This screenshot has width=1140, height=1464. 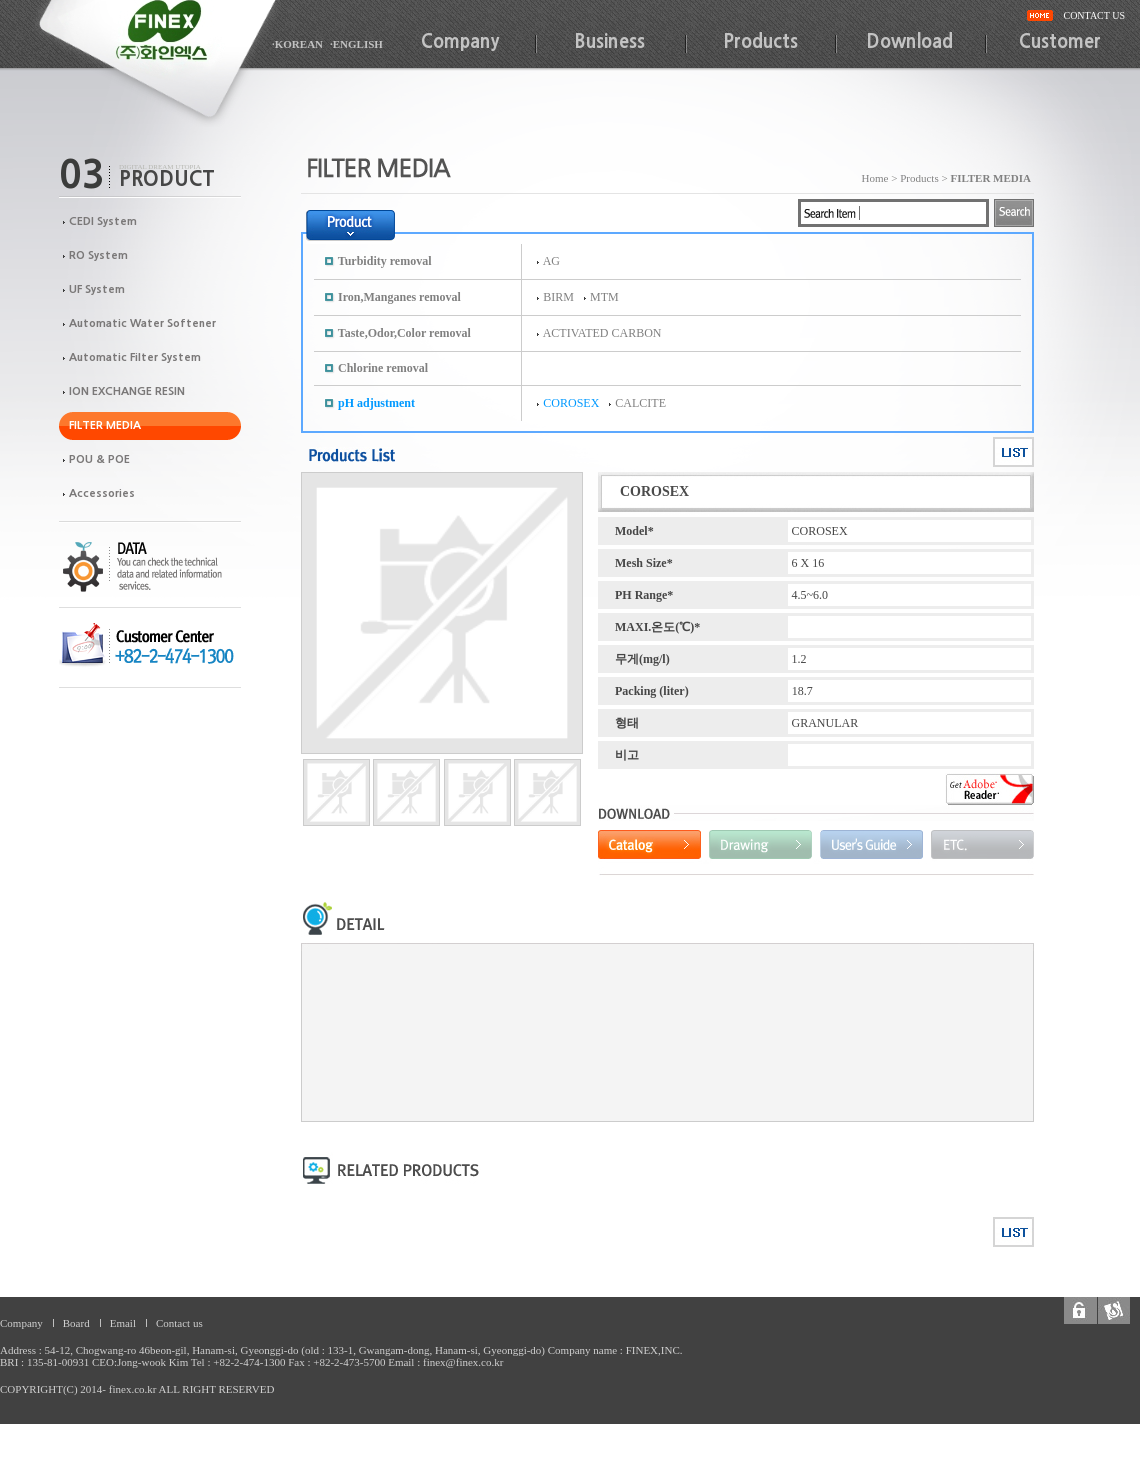 What do you see at coordinates (558, 297) in the screenshot?
I see `BIRM` at bounding box center [558, 297].